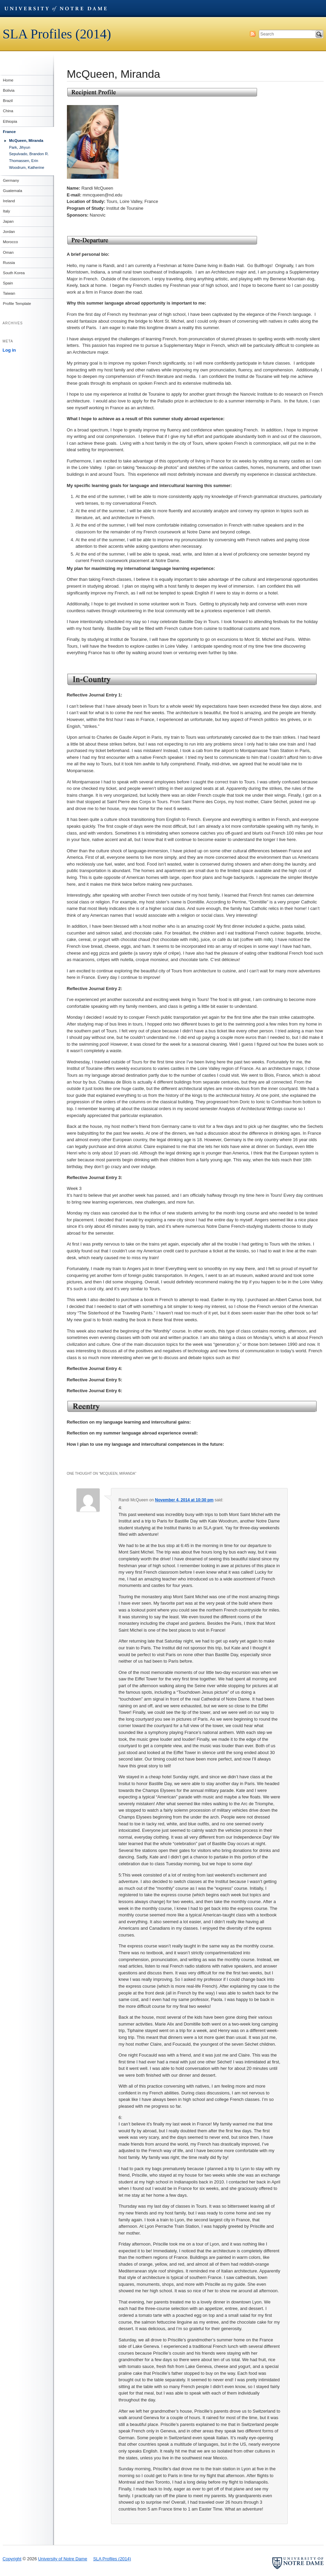  Describe the element at coordinates (19, 147) in the screenshot. I see `Park, Jihyun` at that location.